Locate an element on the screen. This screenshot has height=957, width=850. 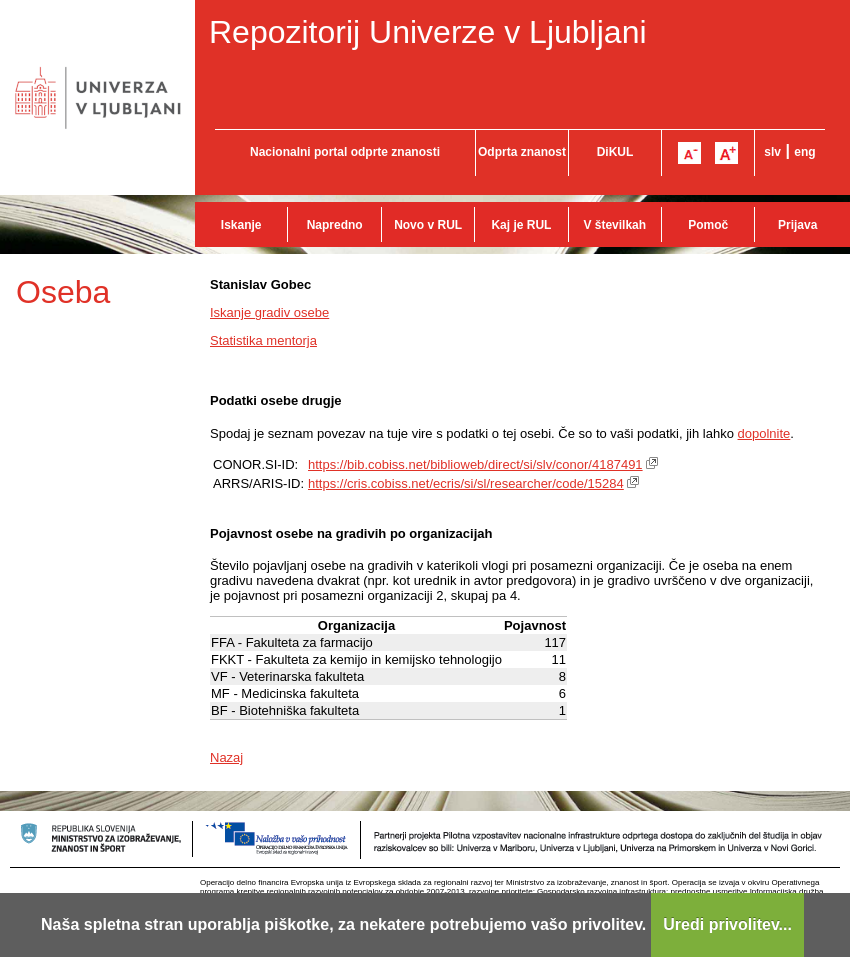
DiKUL is located at coordinates (615, 152).